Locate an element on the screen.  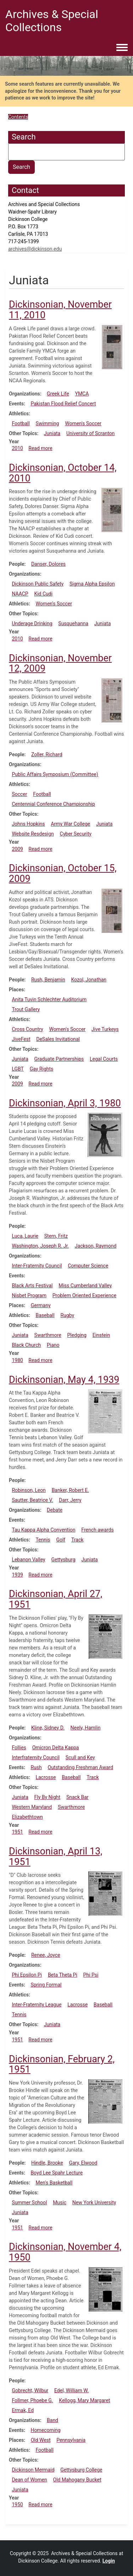
Dean of Women is located at coordinates (29, 2480).